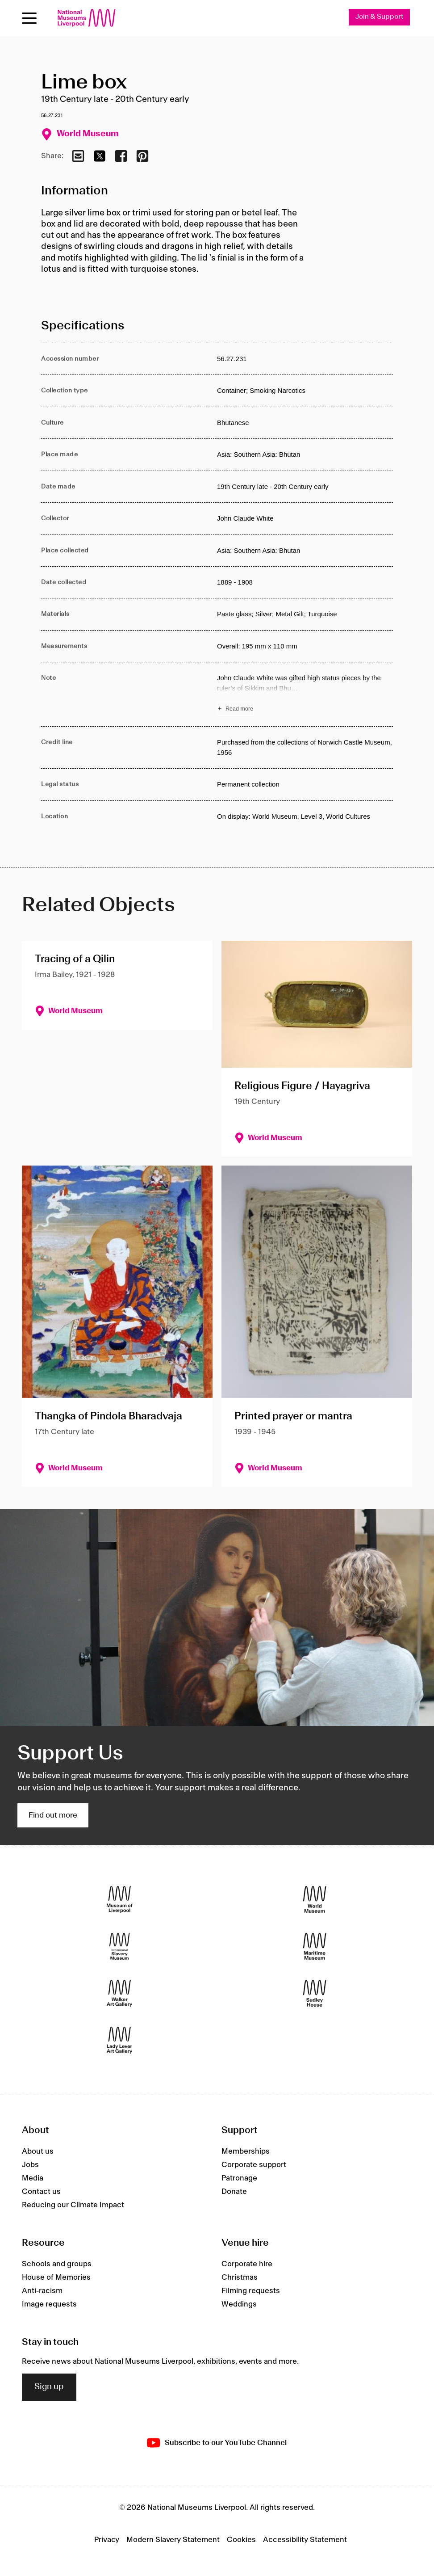 The width and height of the screenshot is (434, 2576). I want to click on [Read more about Note], so click(305, 694).